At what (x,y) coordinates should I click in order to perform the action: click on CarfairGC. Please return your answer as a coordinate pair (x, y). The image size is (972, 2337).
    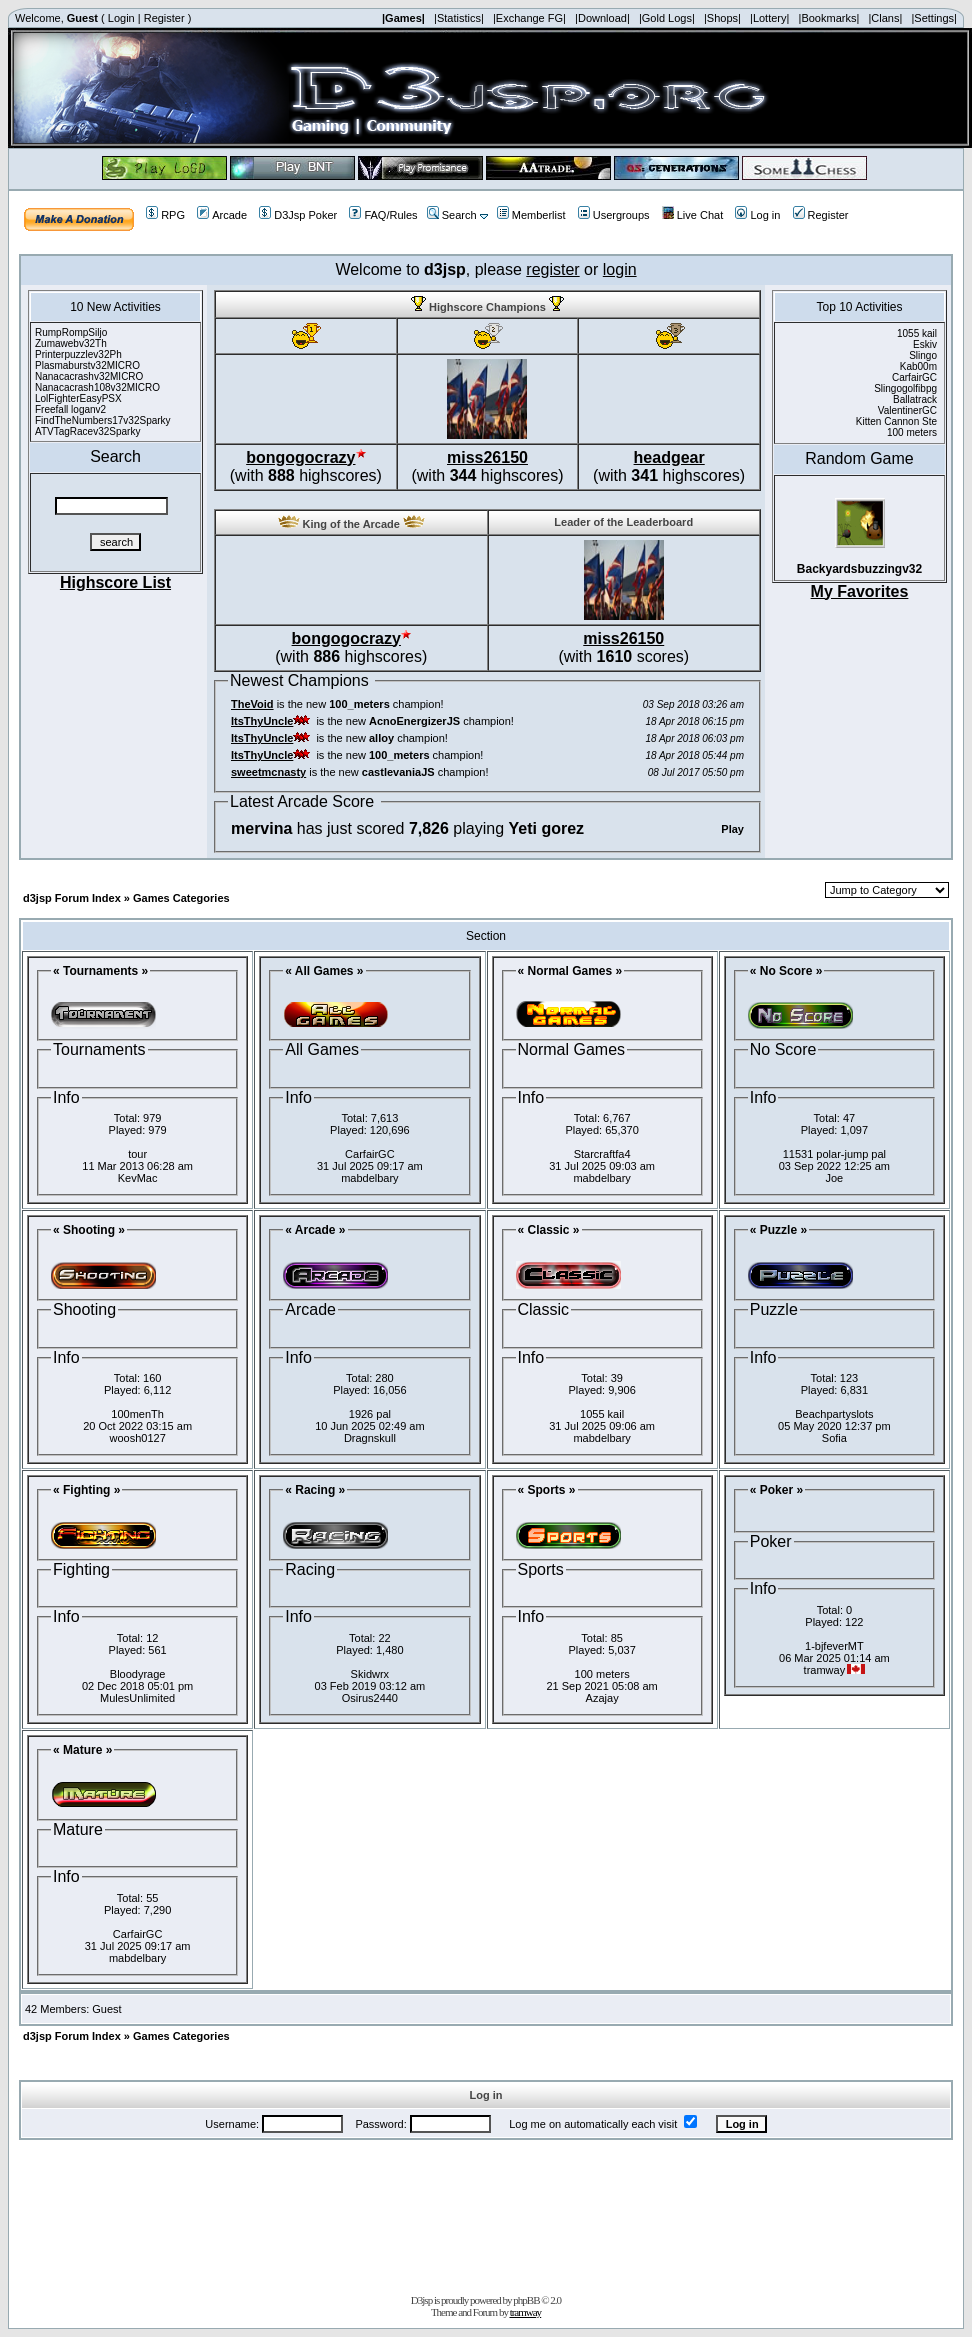
    Looking at the image, I should click on (370, 1154).